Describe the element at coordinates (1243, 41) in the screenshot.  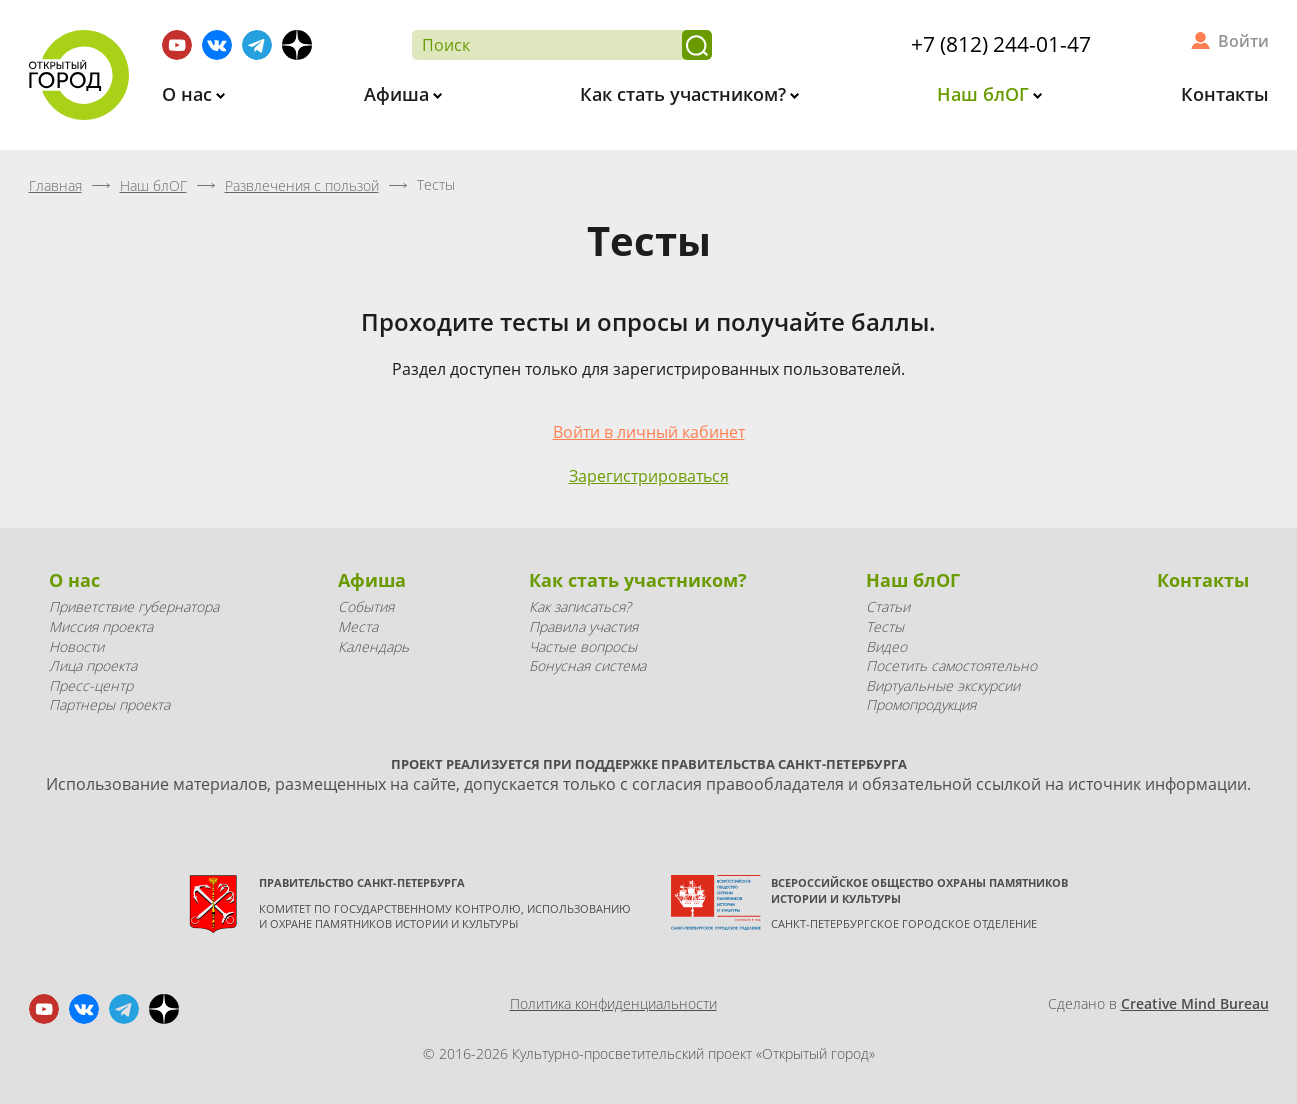
I see `Войти` at that location.